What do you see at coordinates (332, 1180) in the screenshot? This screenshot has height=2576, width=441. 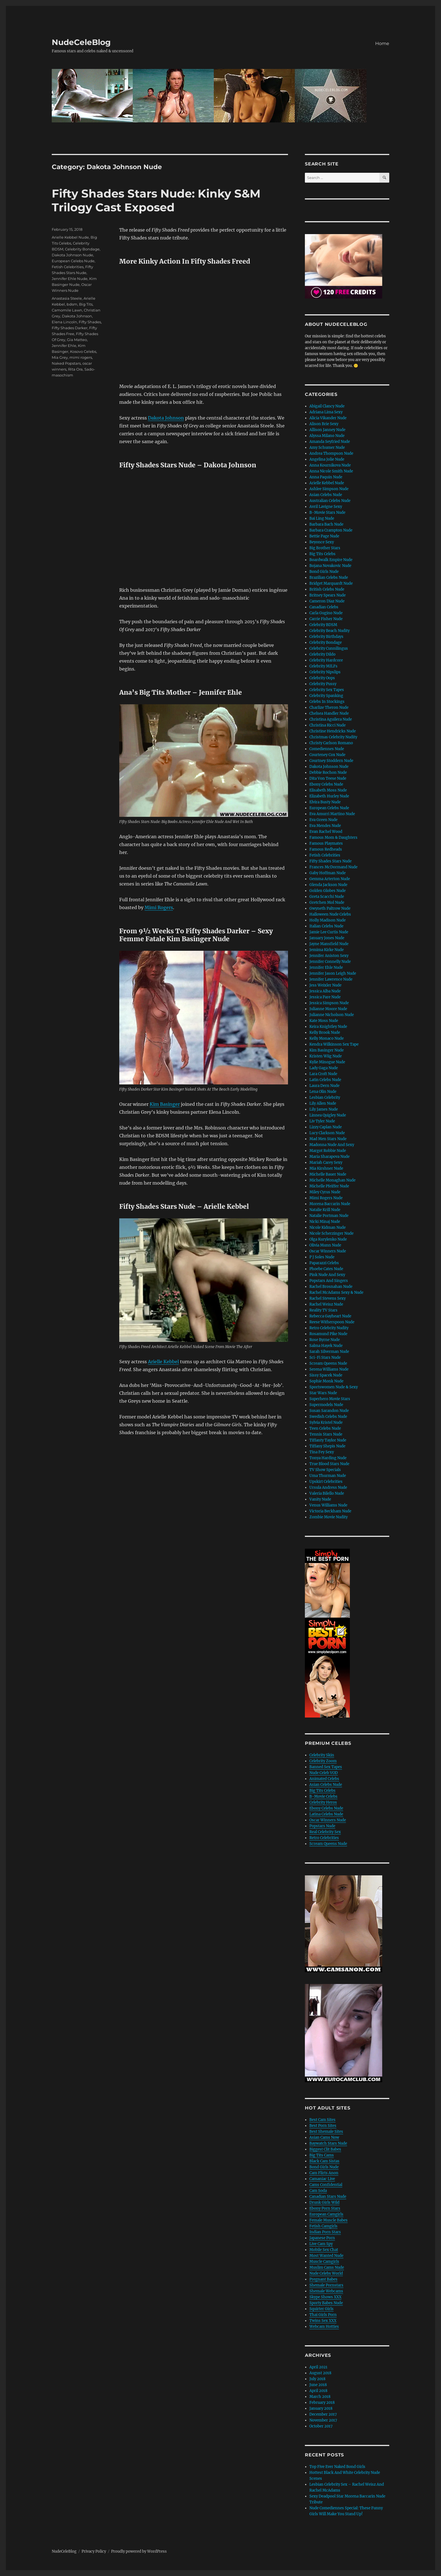 I see `Michelle Monaghan Nude` at bounding box center [332, 1180].